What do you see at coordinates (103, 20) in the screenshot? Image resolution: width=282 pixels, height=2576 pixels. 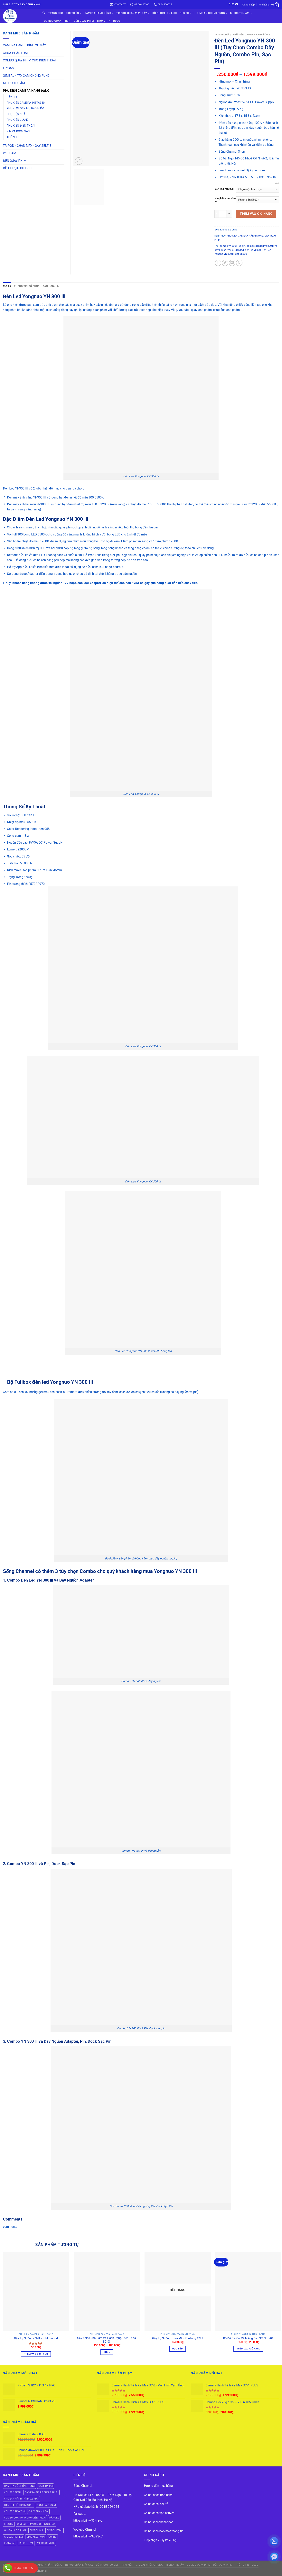 I see `THÔNG TIN` at bounding box center [103, 20].